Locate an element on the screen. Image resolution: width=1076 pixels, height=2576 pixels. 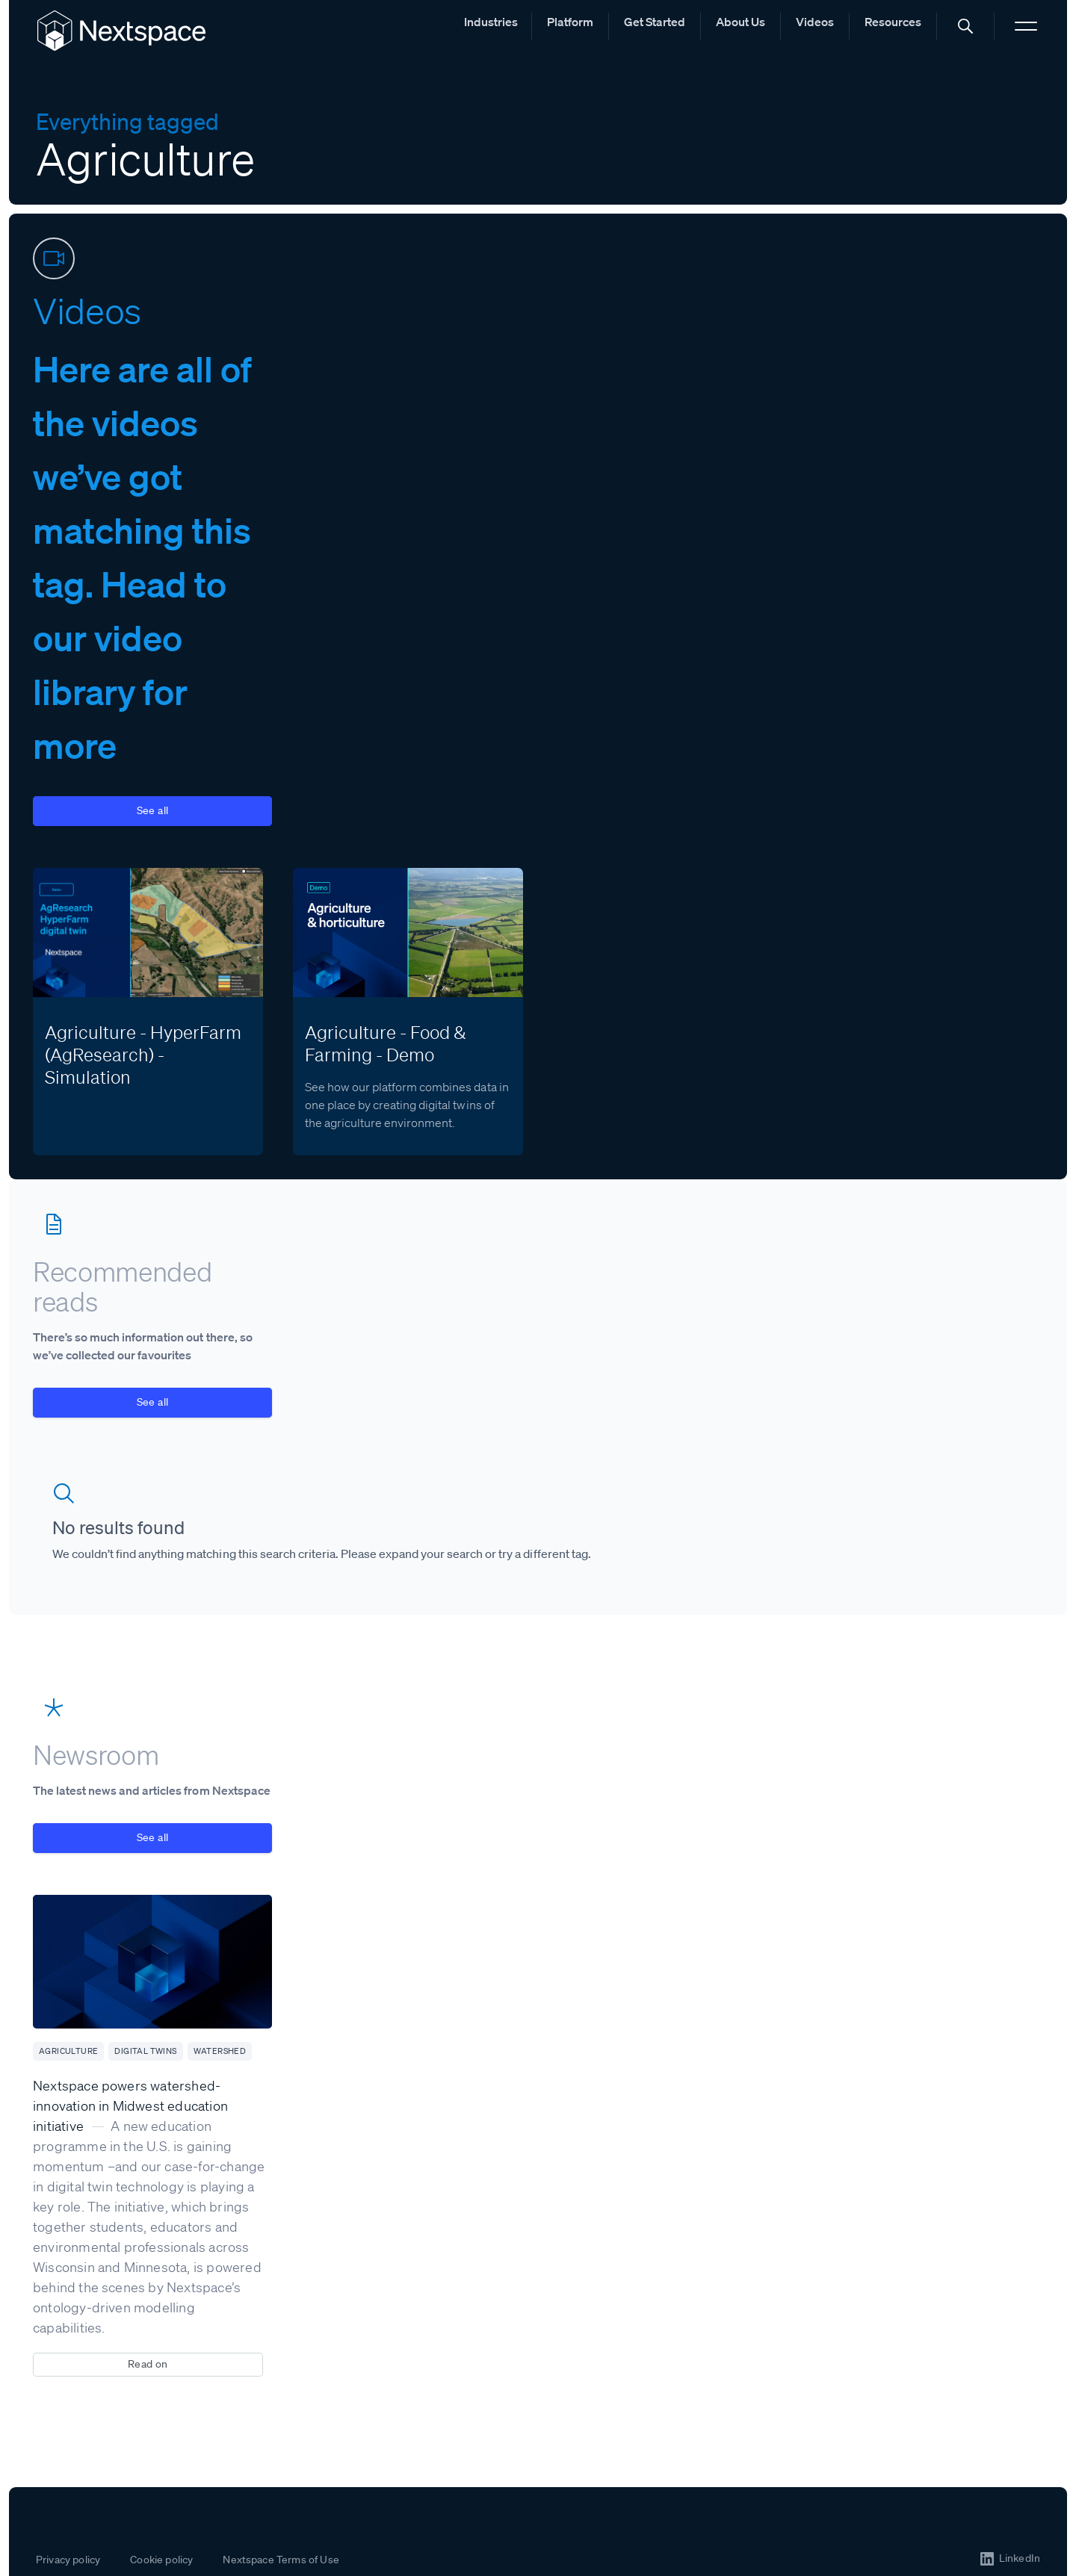
Get Started is located at coordinates (654, 21).